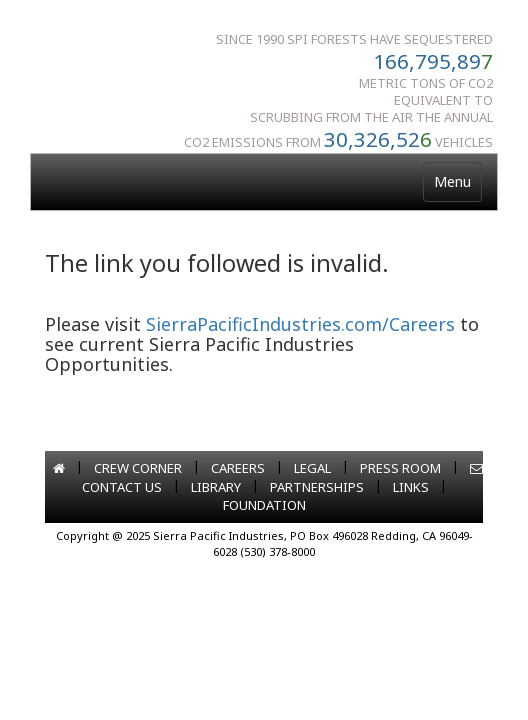 The height and width of the screenshot is (720, 528). What do you see at coordinates (312, 468) in the screenshot?
I see `LEGAL` at bounding box center [312, 468].